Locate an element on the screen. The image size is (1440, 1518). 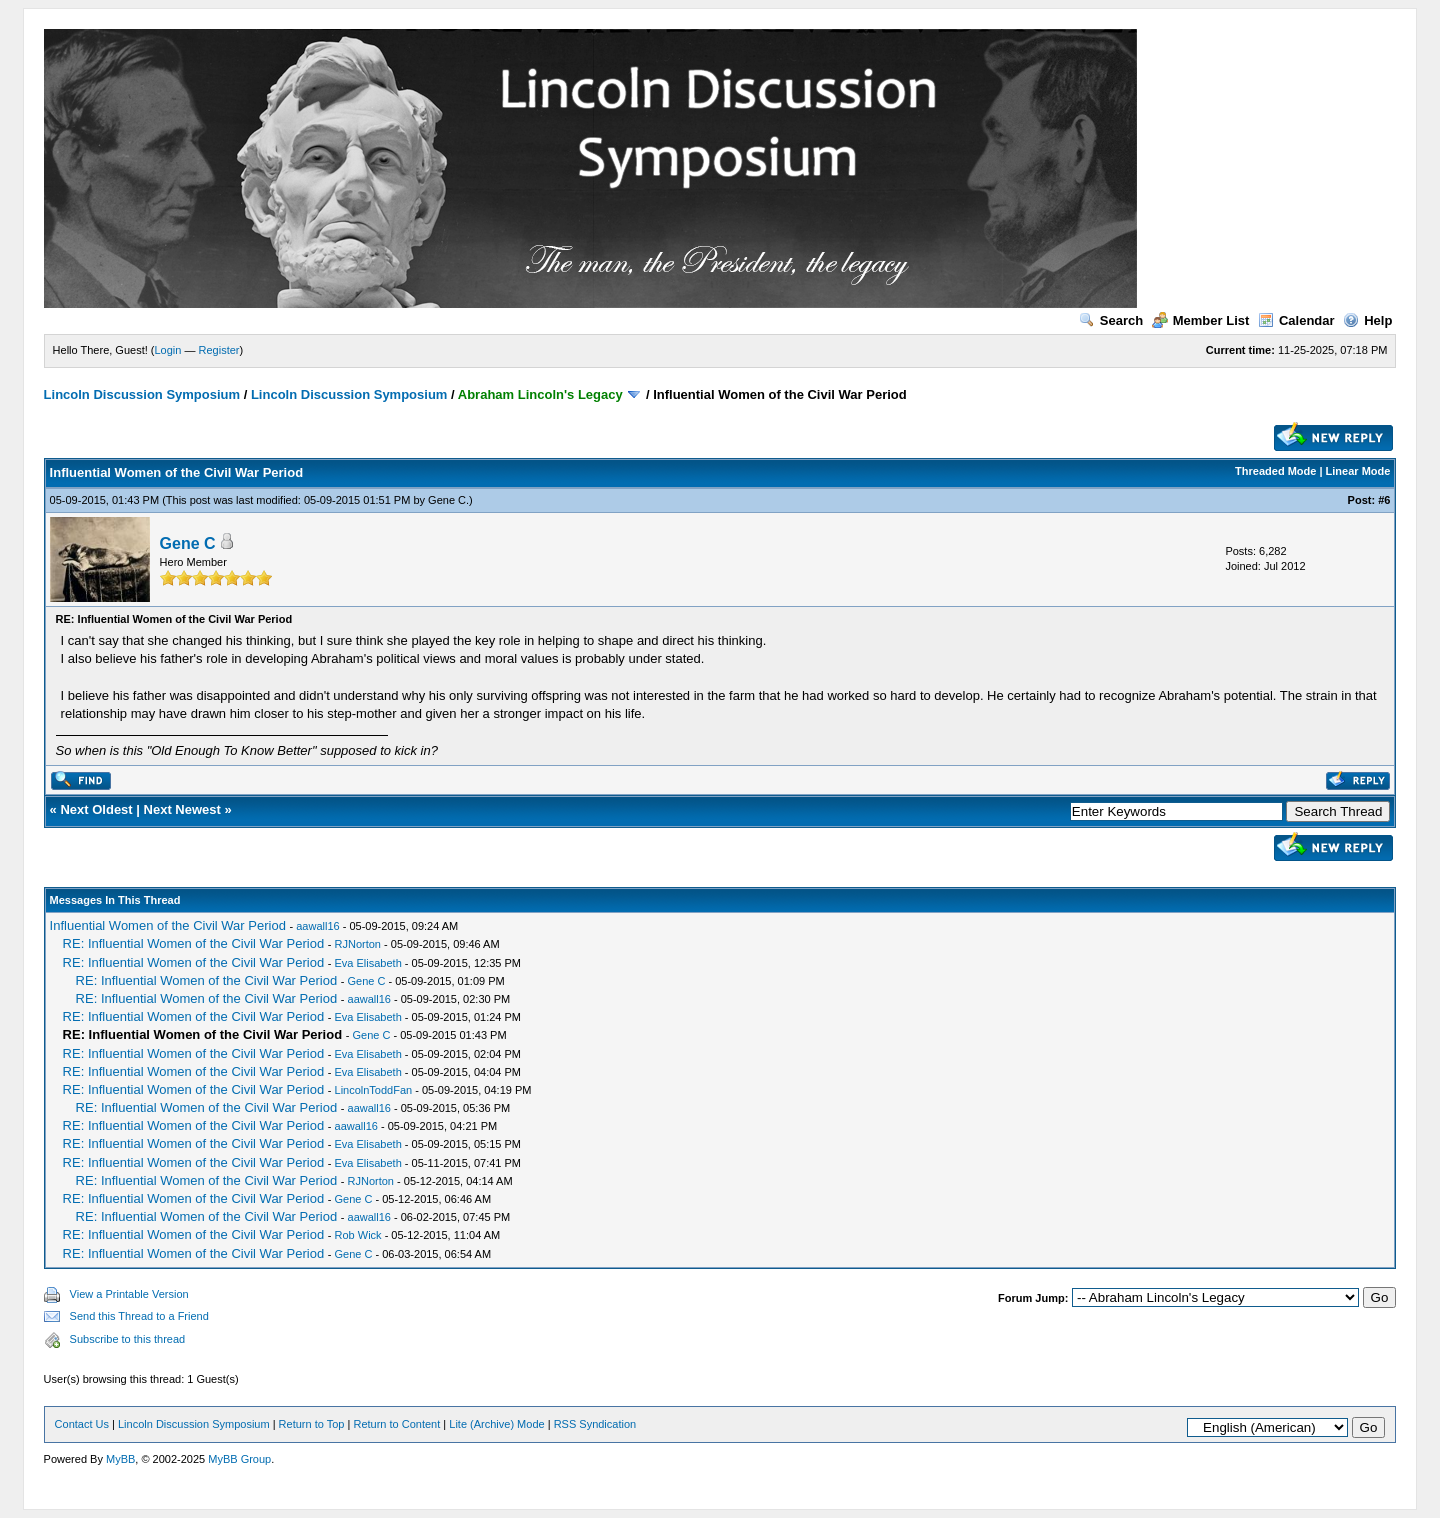
Influential Women of the Civil War Period is located at coordinates (168, 925).